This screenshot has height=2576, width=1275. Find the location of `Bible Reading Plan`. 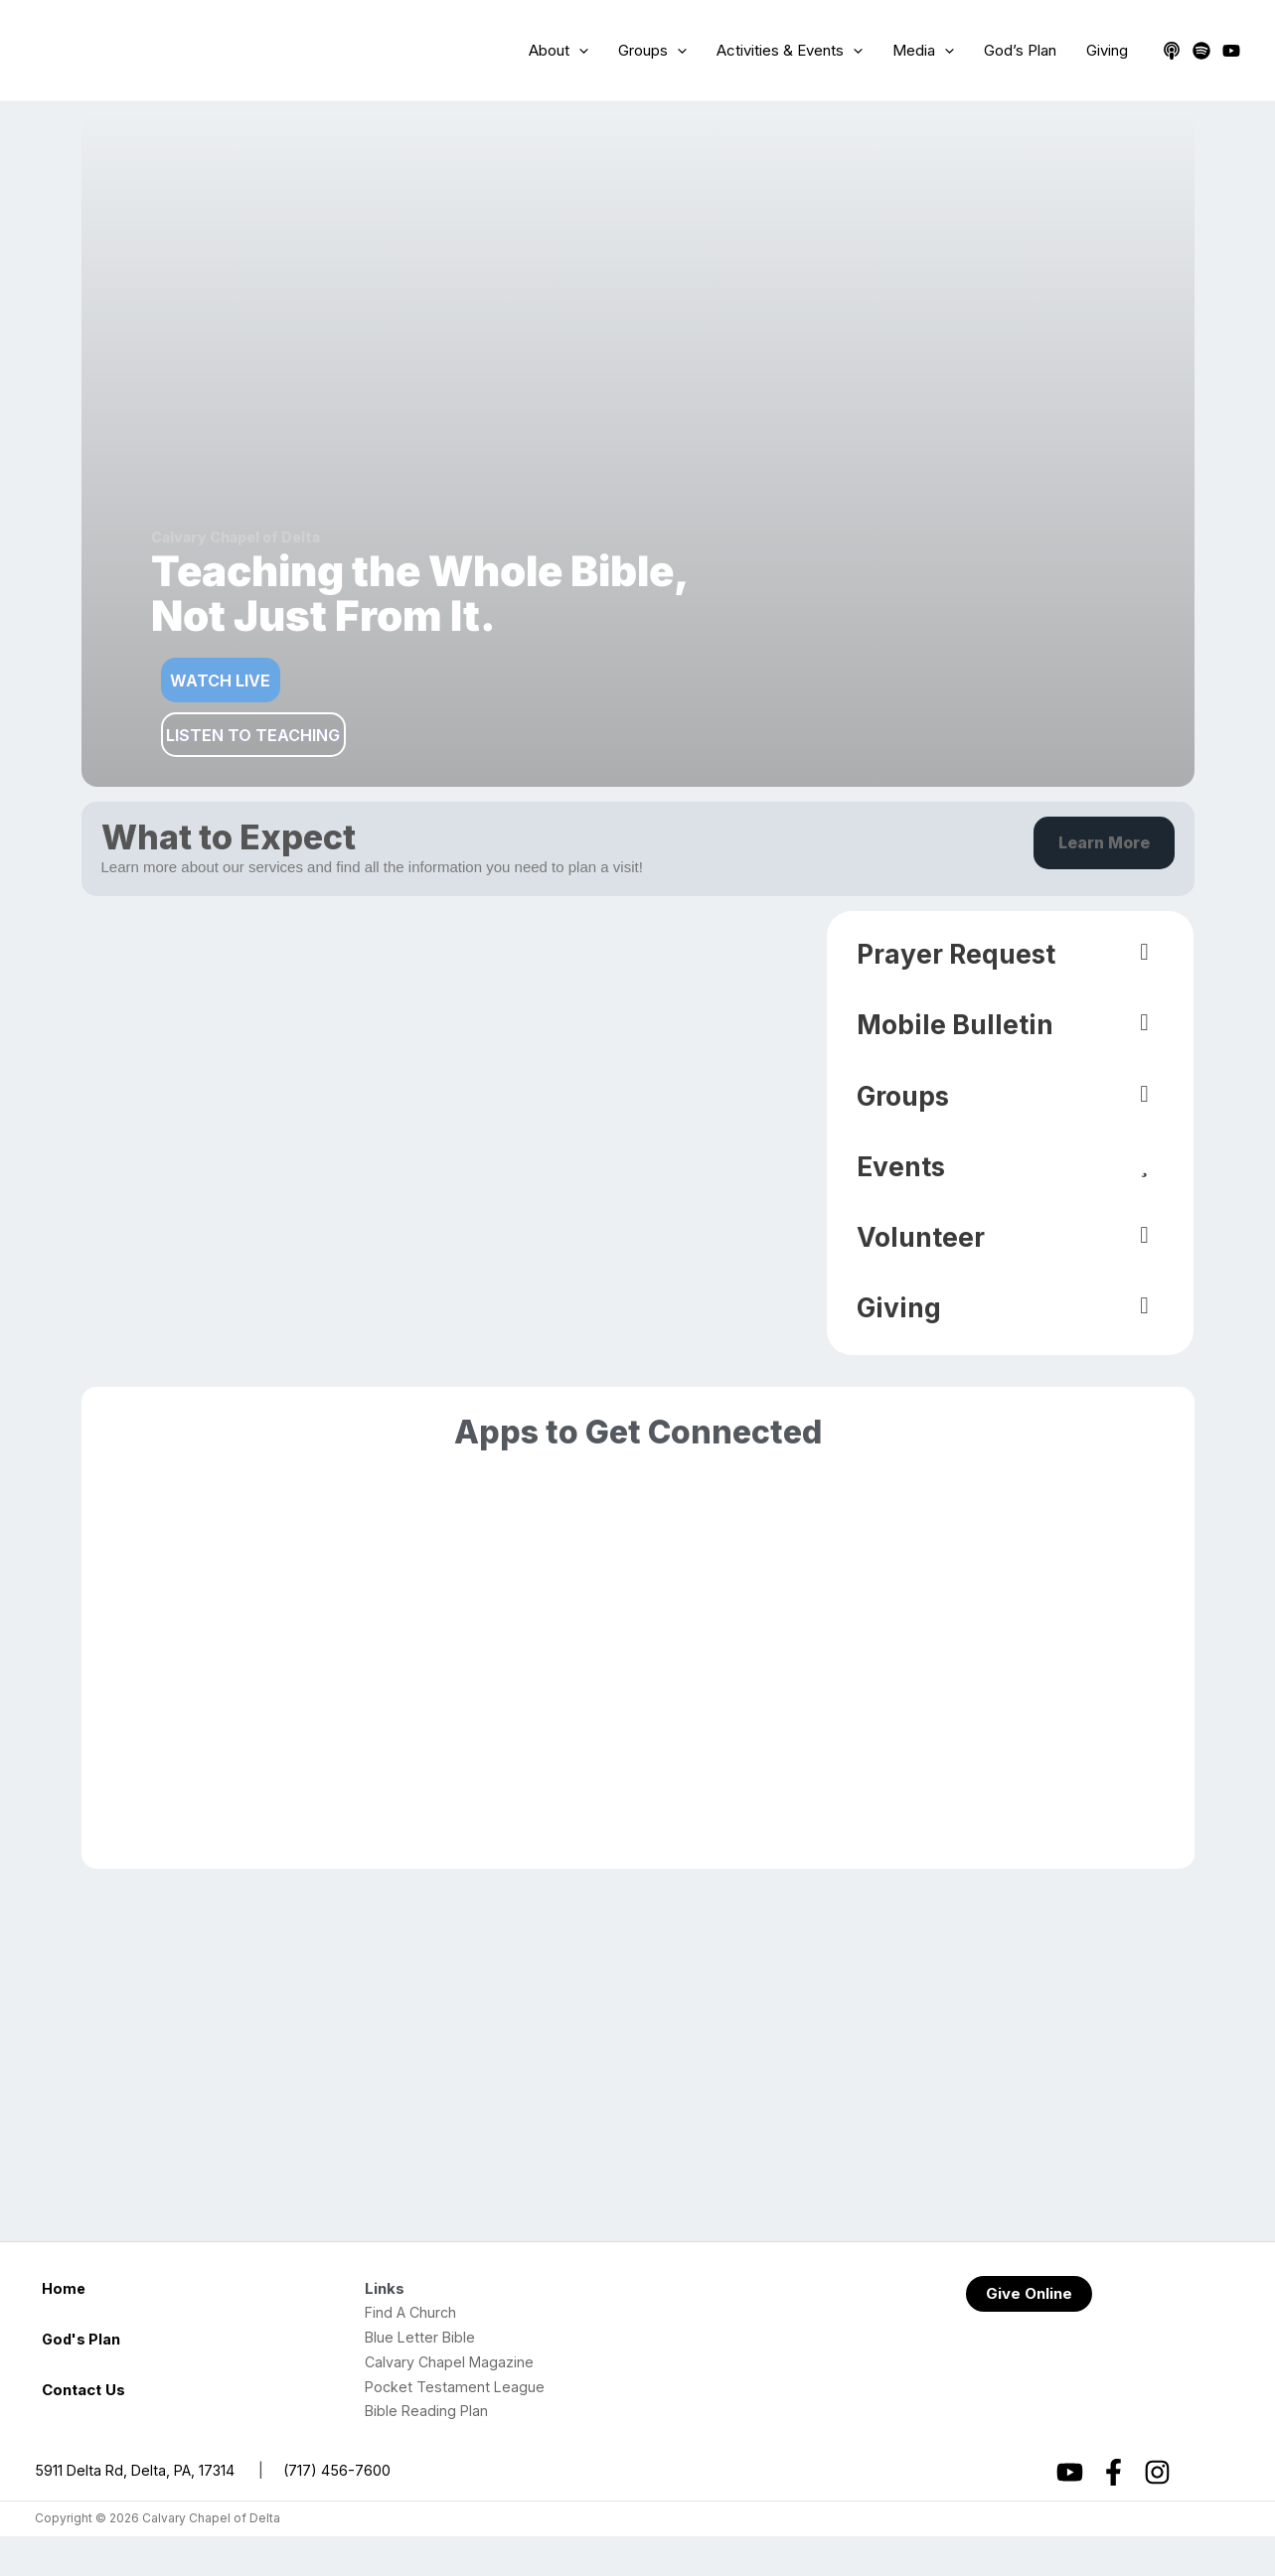

Bible Reading Plan is located at coordinates (428, 2450).